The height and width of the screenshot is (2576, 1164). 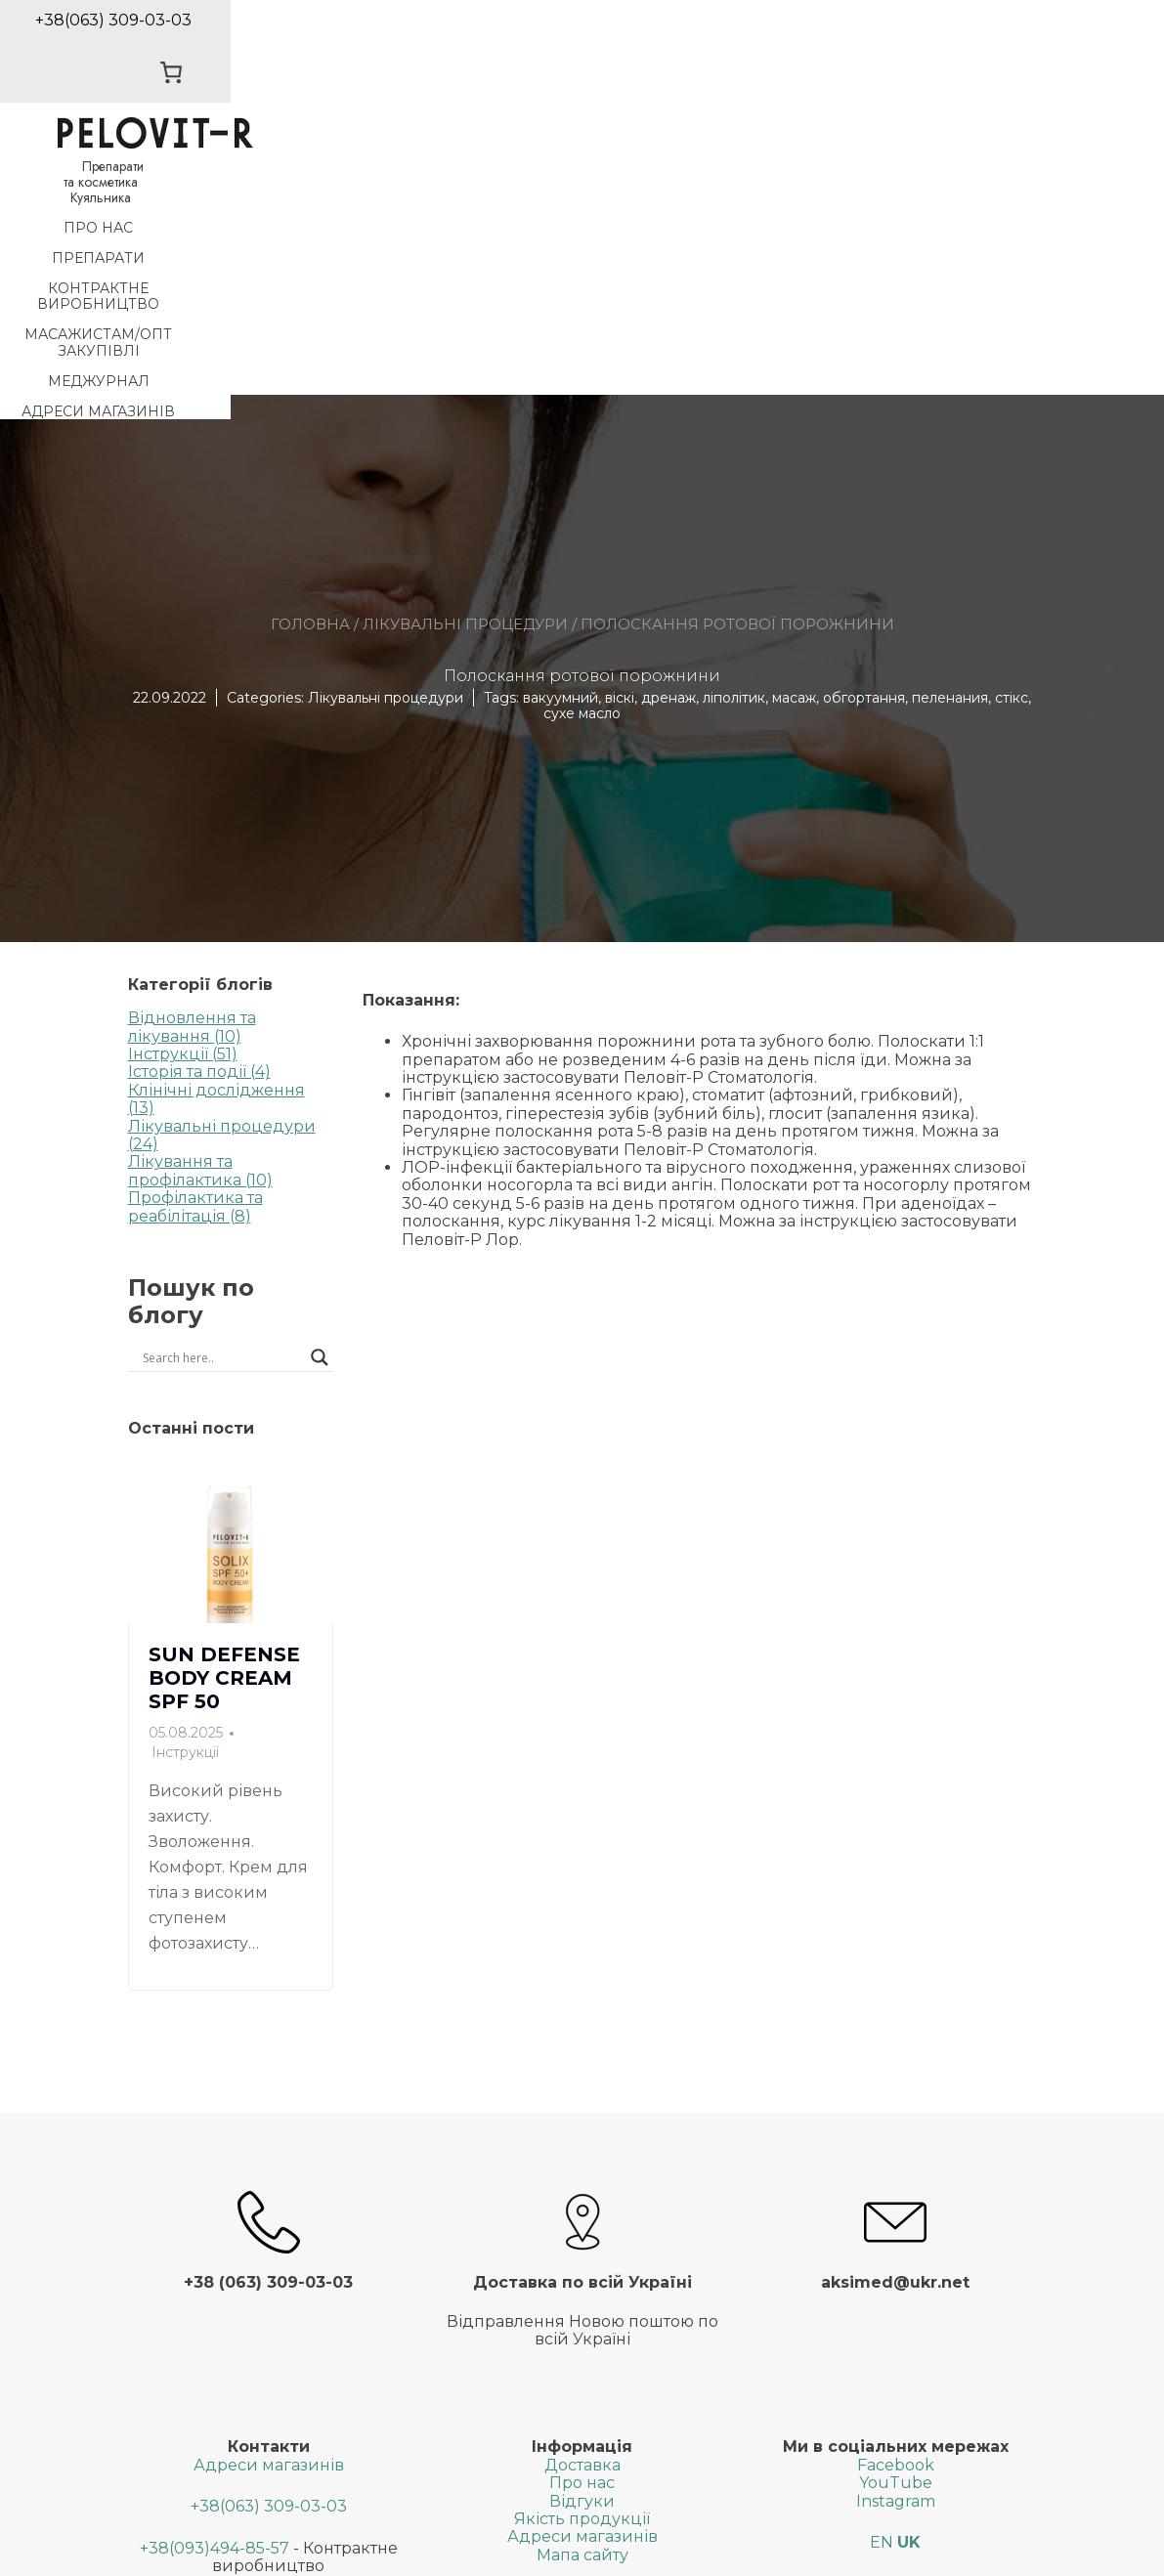 I want to click on Історія та події (4), so click(x=199, y=832).